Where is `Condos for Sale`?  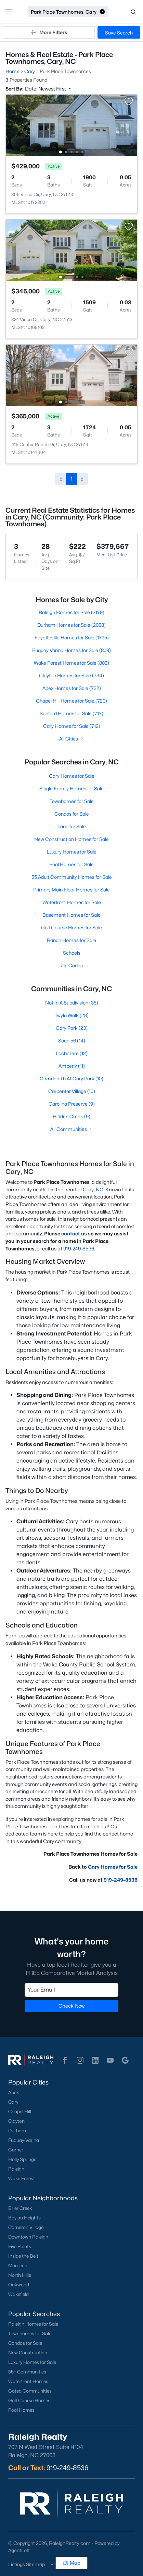
Condos for Sale is located at coordinates (71, 814).